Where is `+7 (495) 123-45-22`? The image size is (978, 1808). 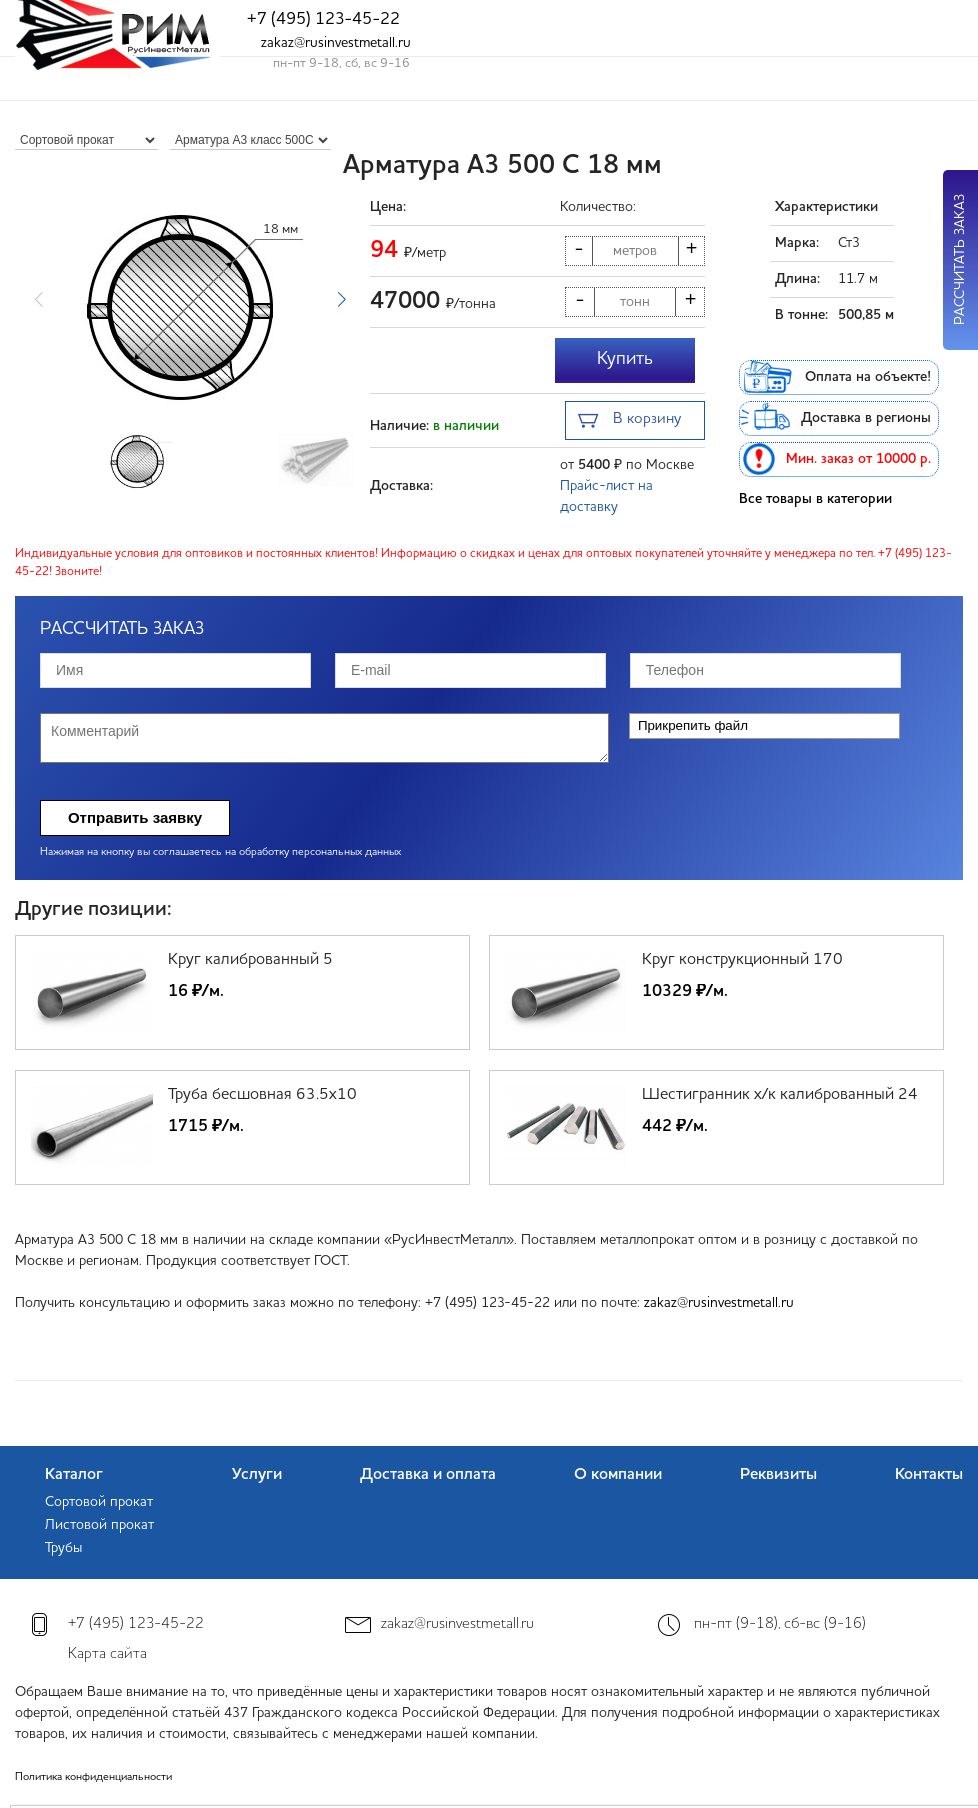
+7 (495) 123-45-22 is located at coordinates (323, 19).